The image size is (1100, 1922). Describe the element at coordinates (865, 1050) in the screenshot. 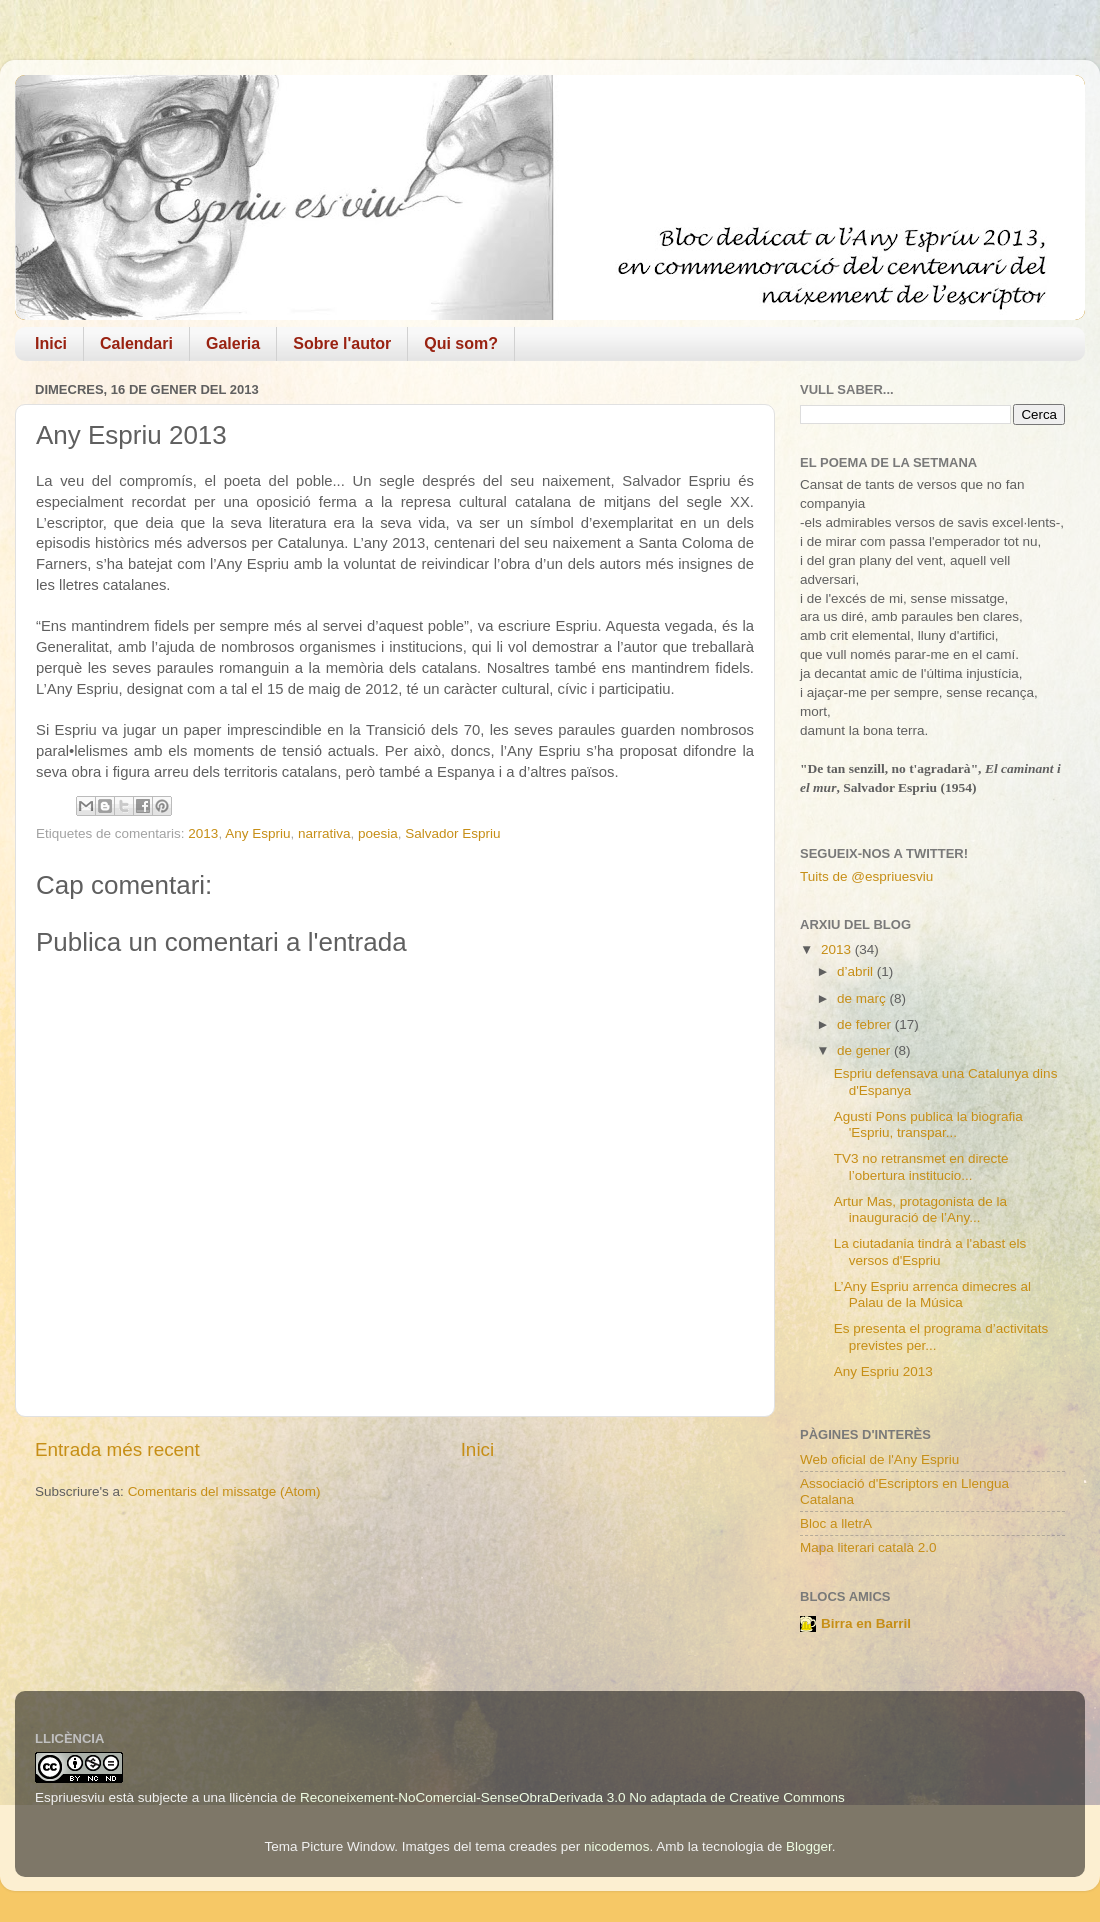

I see `de gener` at that location.